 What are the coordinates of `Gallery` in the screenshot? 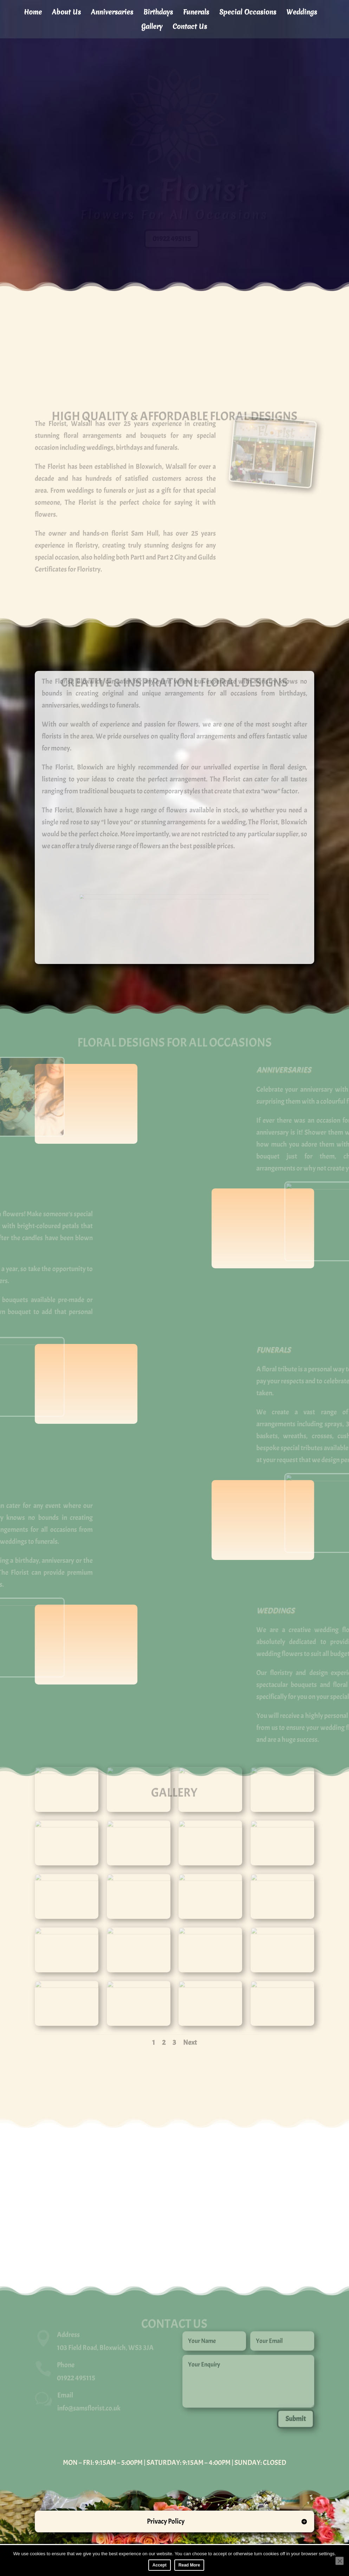 It's located at (151, 27).